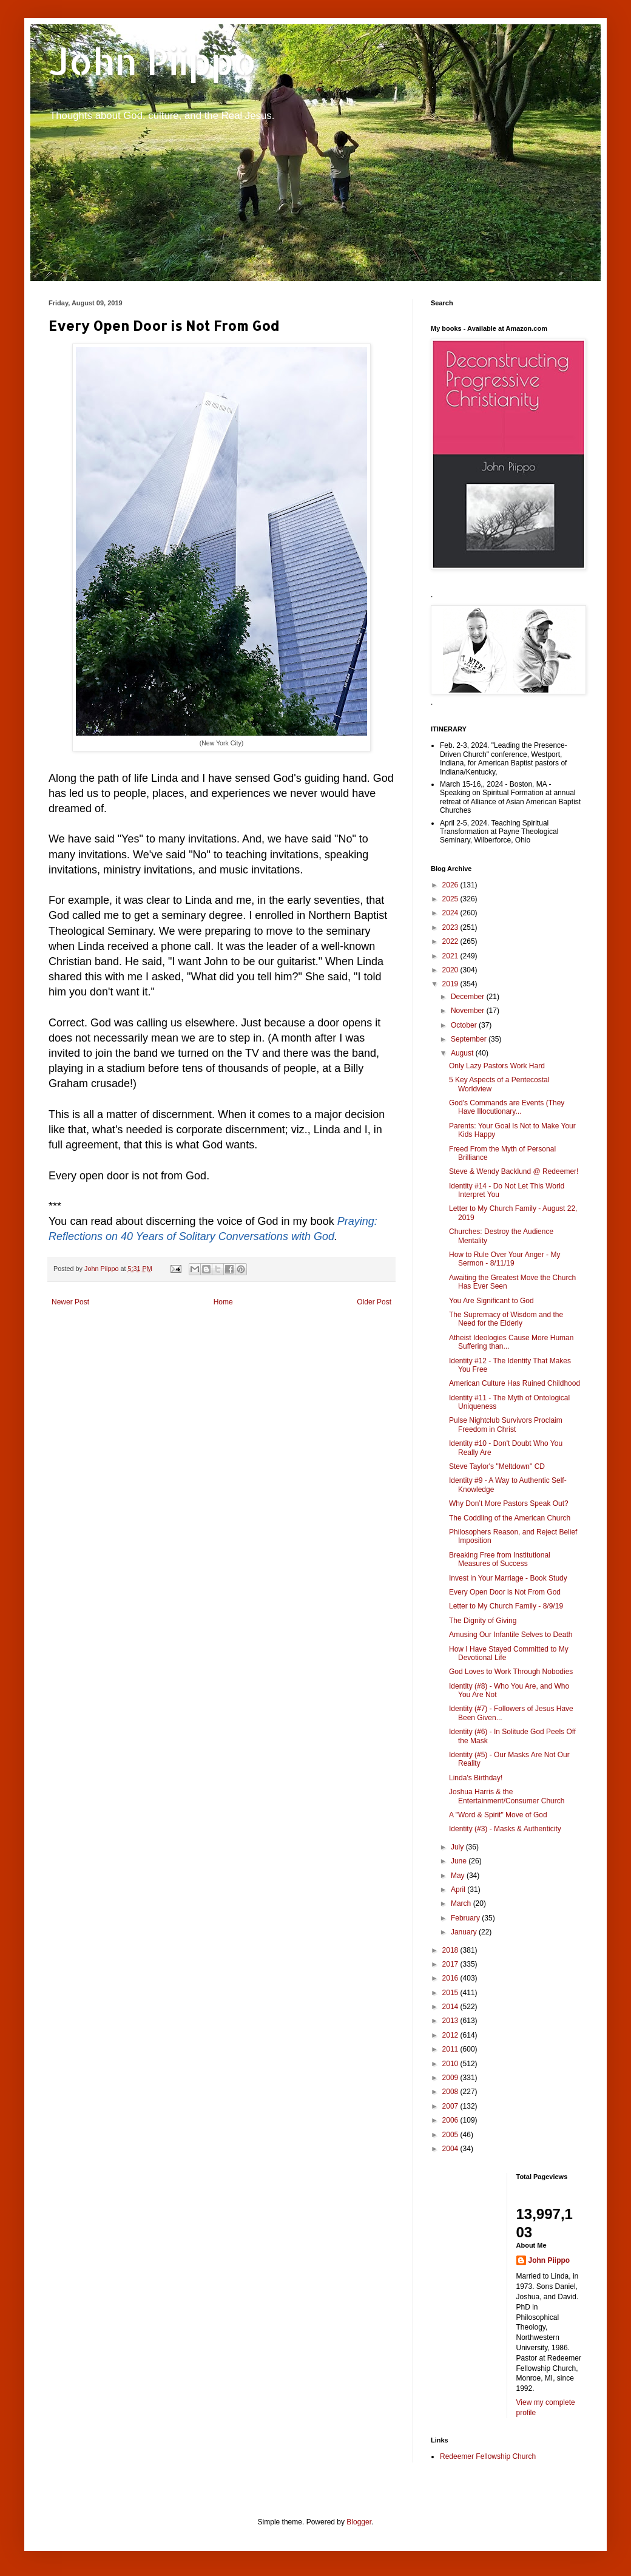 The height and width of the screenshot is (2576, 631). I want to click on Only Lazy Pastors Work Hard, so click(497, 1066).